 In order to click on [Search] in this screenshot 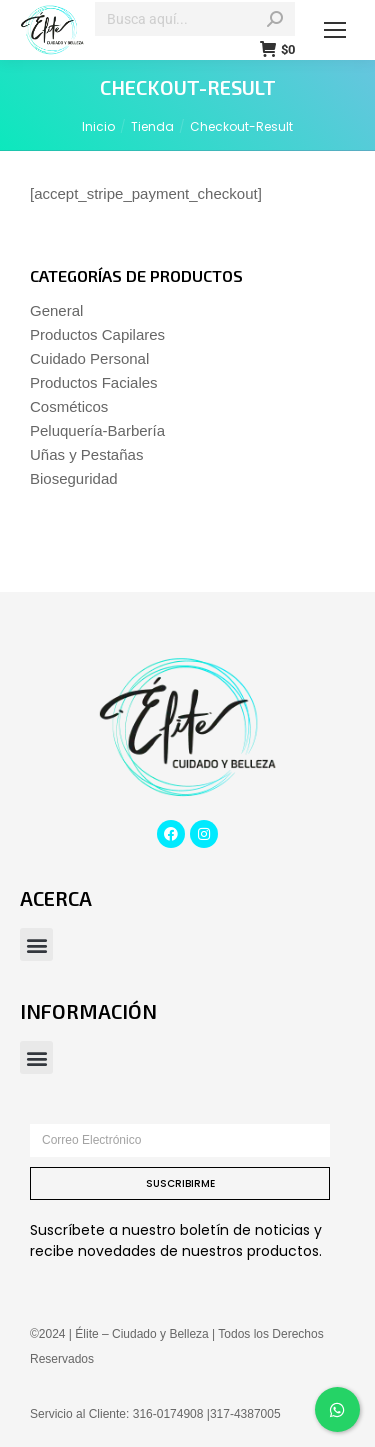, I will do `click(195, 19)`.